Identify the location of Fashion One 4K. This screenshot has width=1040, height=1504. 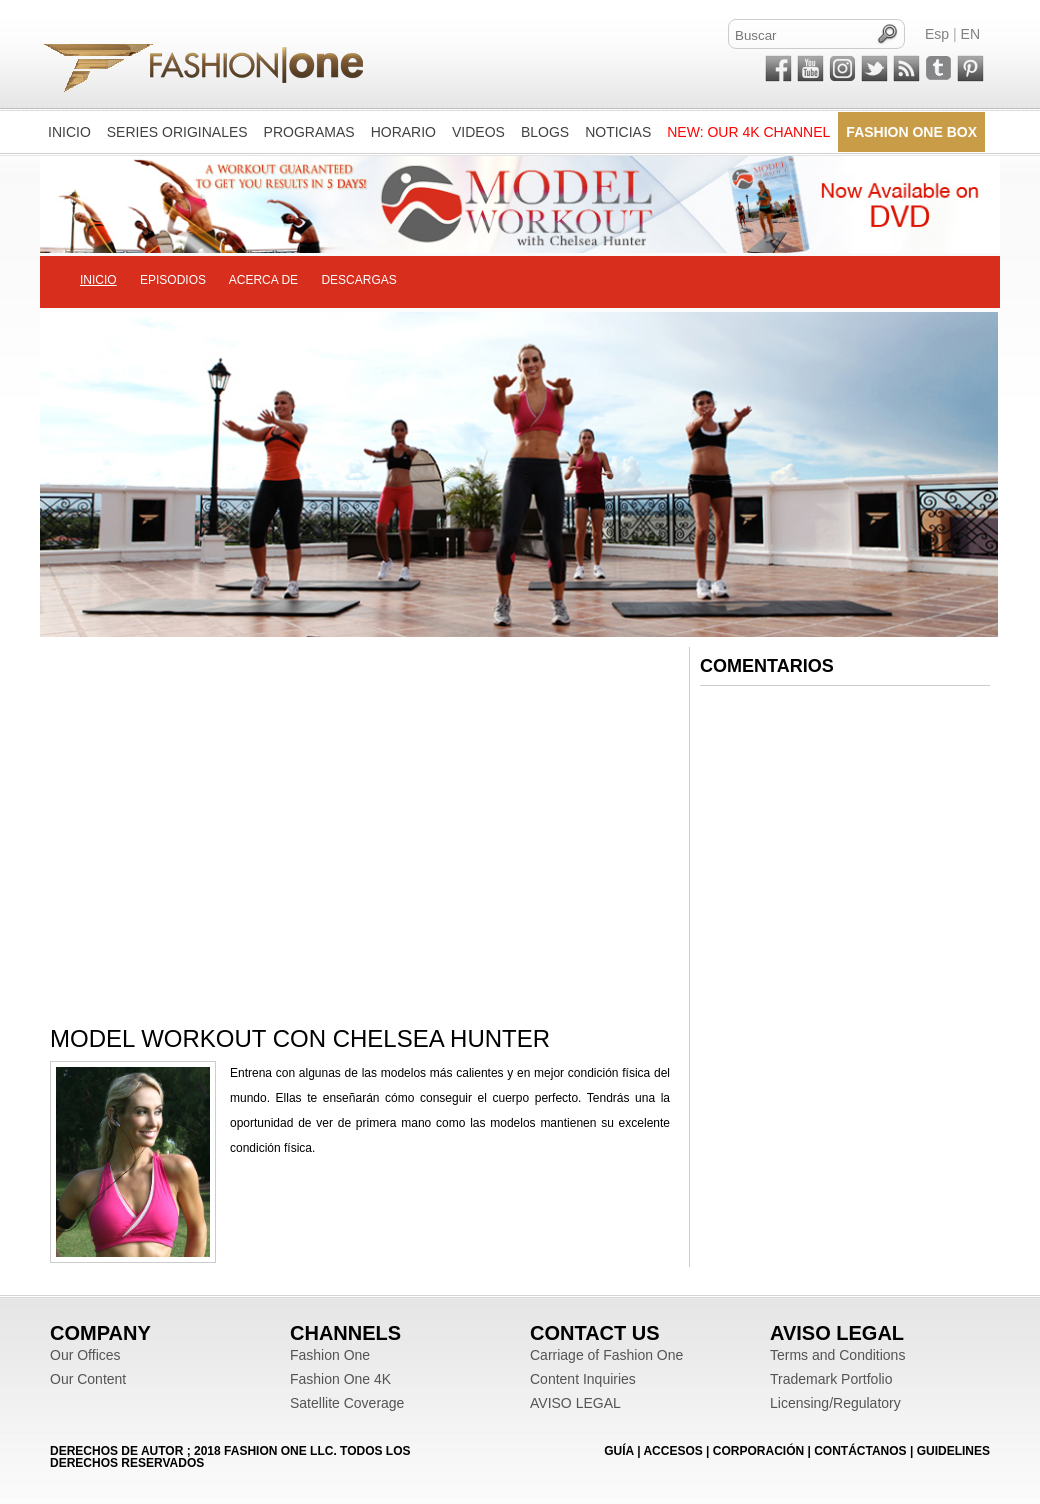
(340, 1379).